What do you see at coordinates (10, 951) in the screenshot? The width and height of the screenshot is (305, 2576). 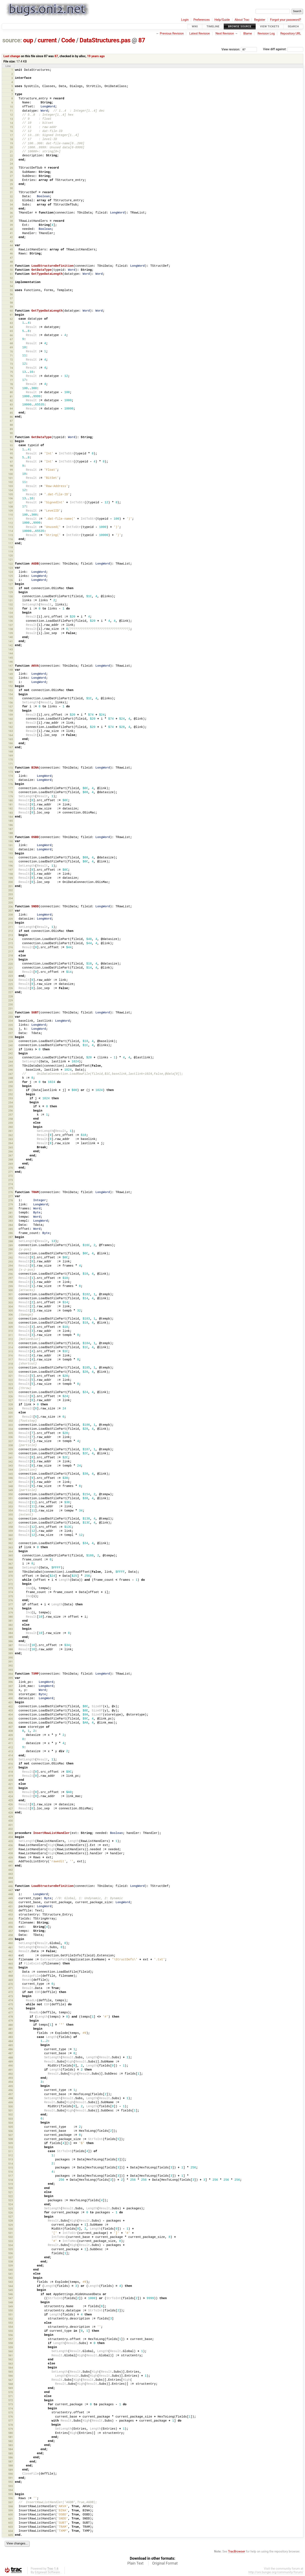 I see `217` at bounding box center [10, 951].